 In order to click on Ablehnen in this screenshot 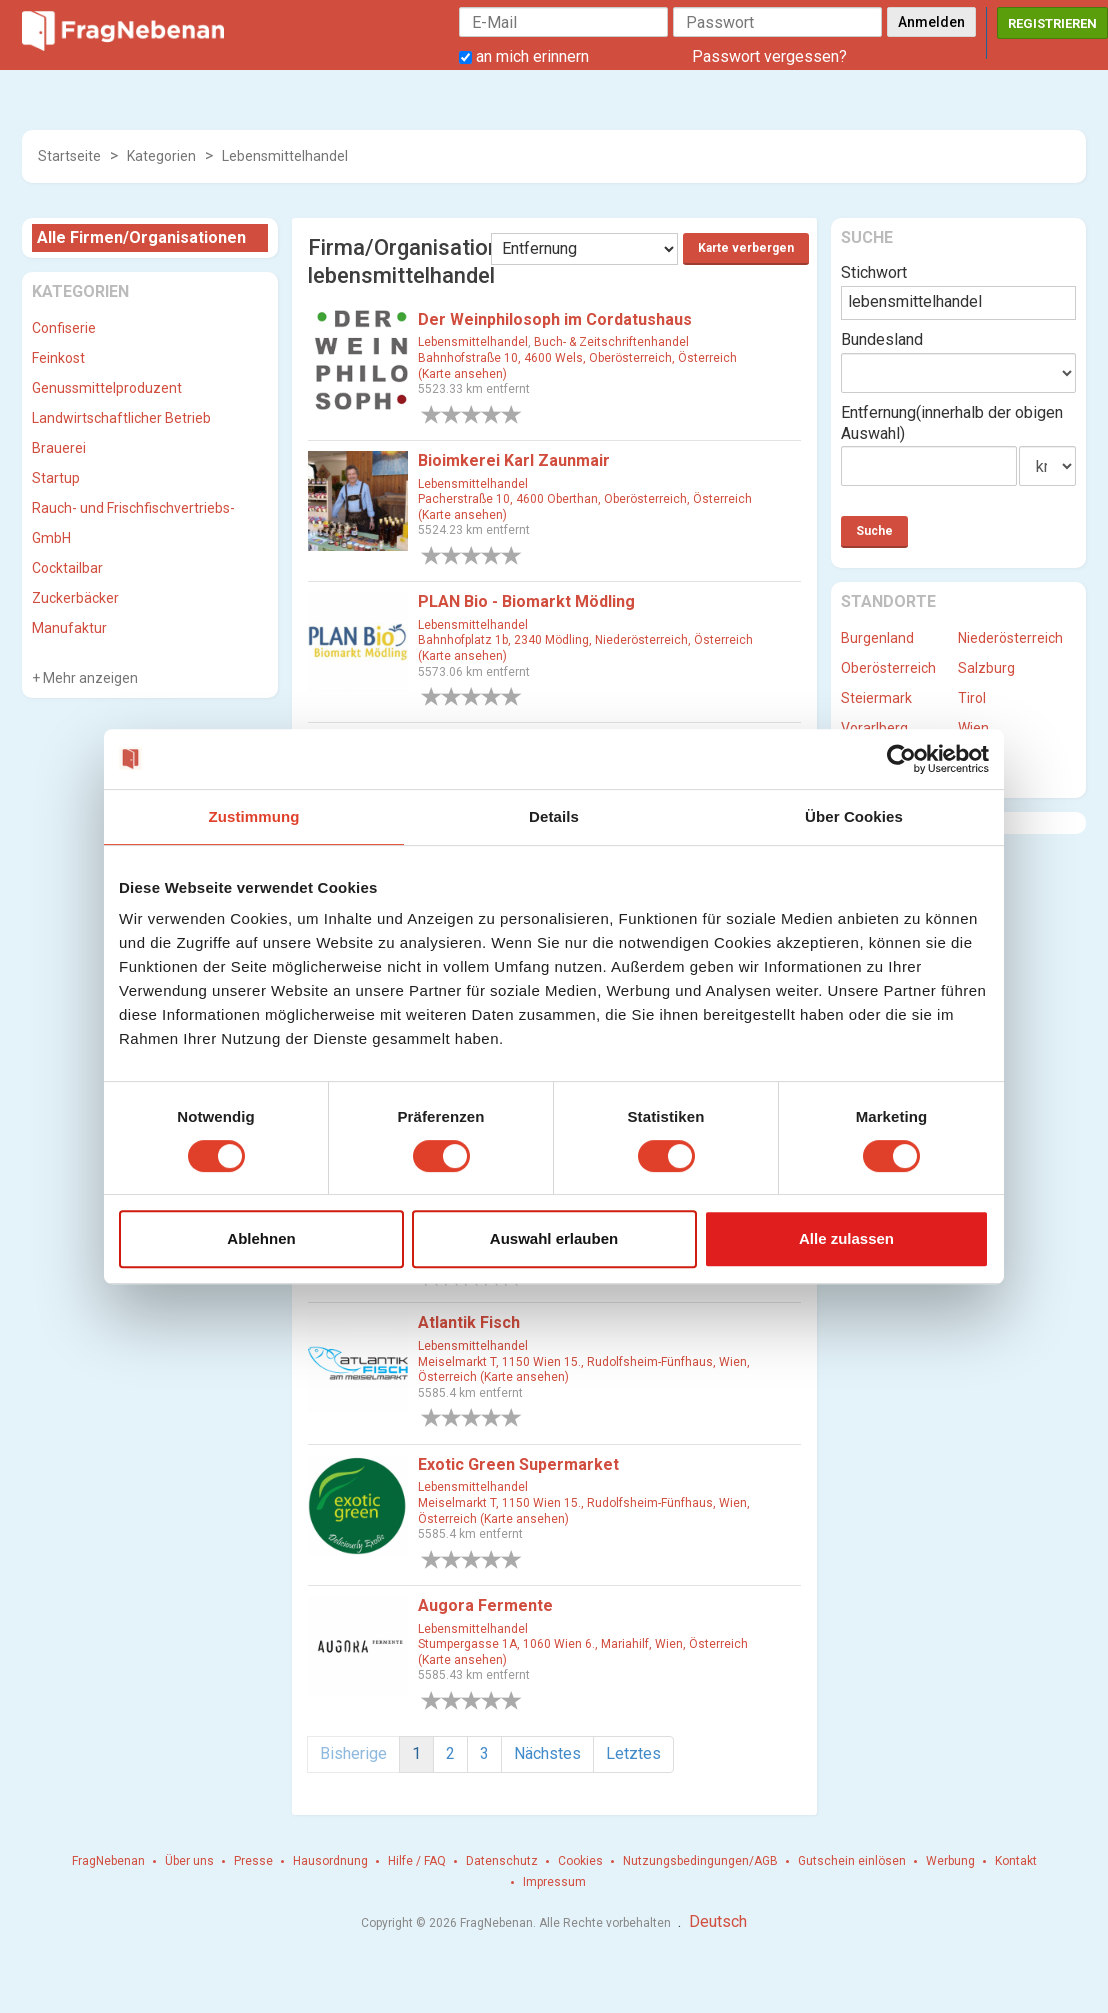, I will do `click(261, 1238)`.